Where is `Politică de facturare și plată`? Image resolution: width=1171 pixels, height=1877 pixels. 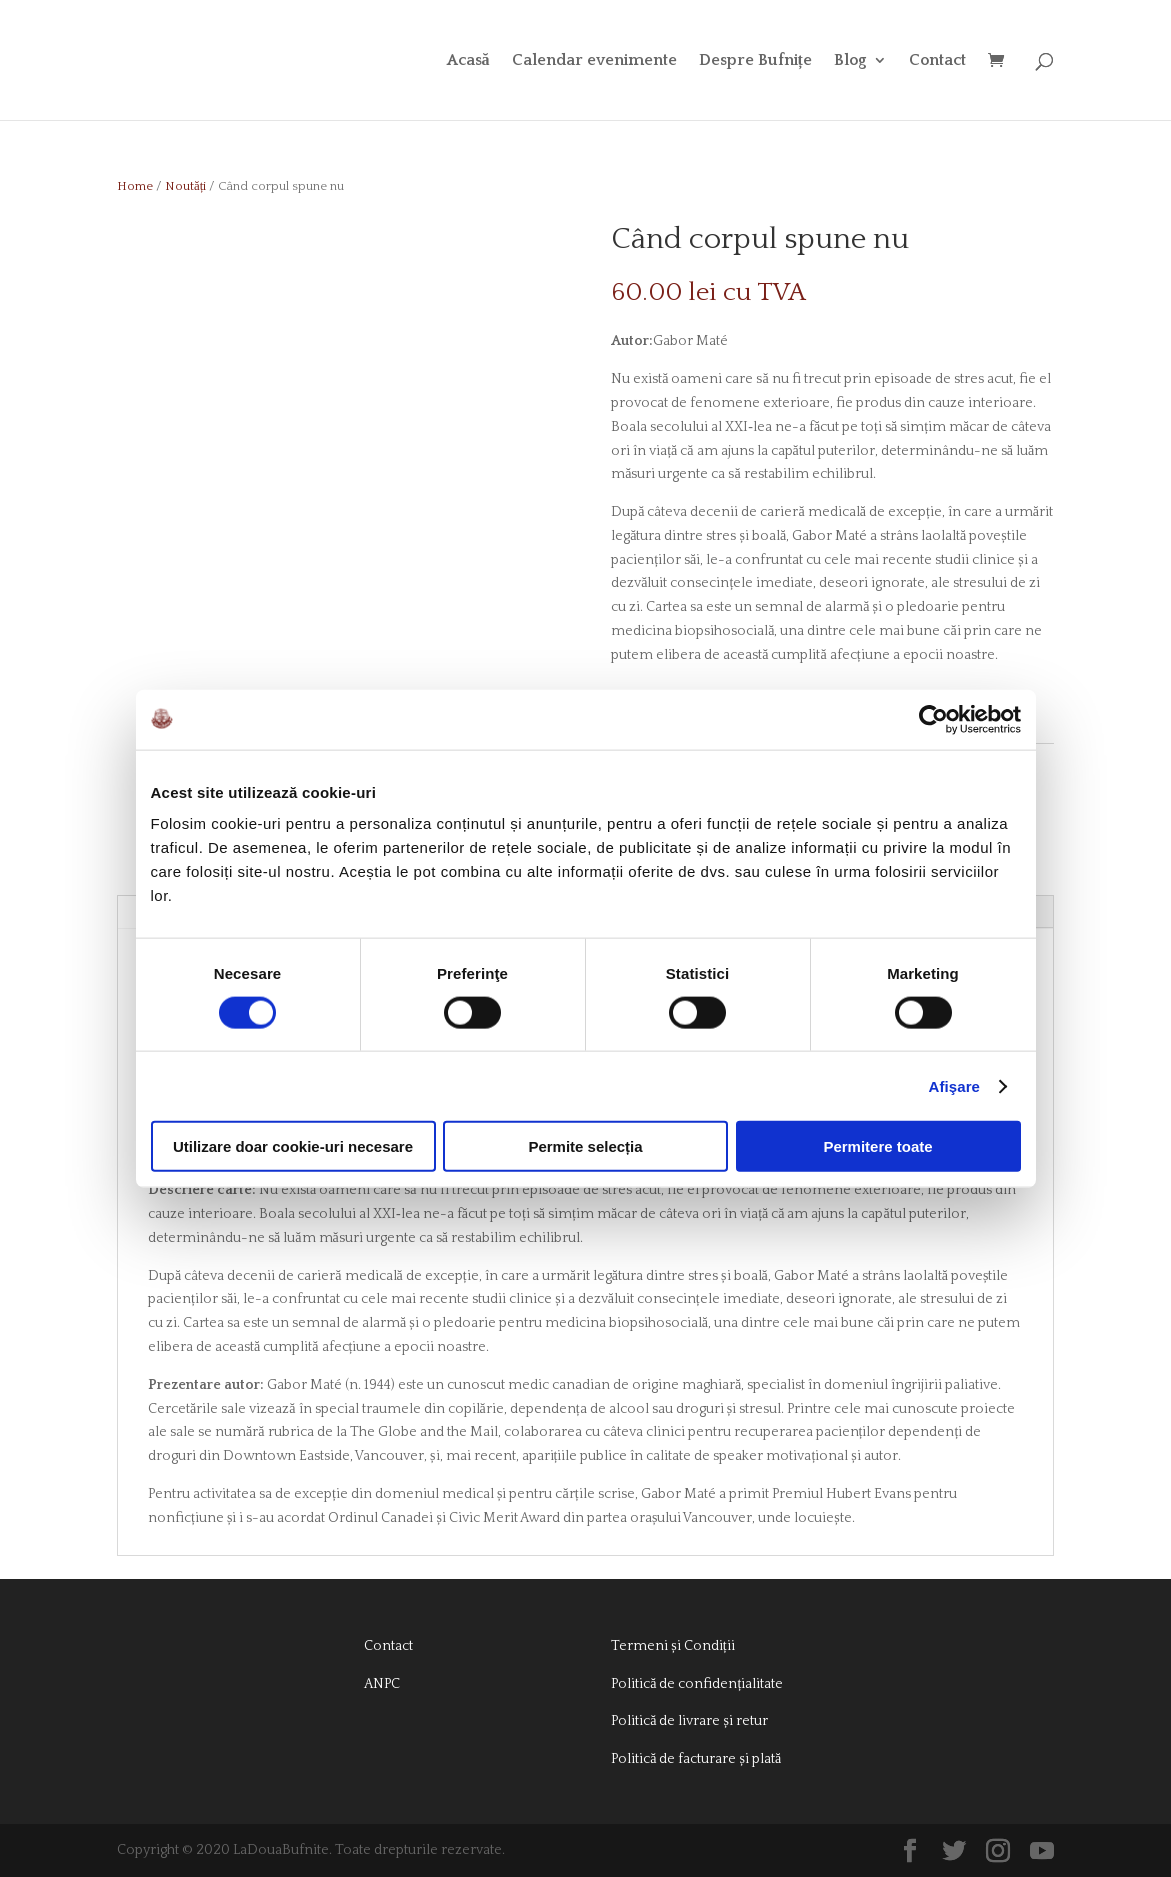
Politică de facturare și plată is located at coordinates (696, 1759).